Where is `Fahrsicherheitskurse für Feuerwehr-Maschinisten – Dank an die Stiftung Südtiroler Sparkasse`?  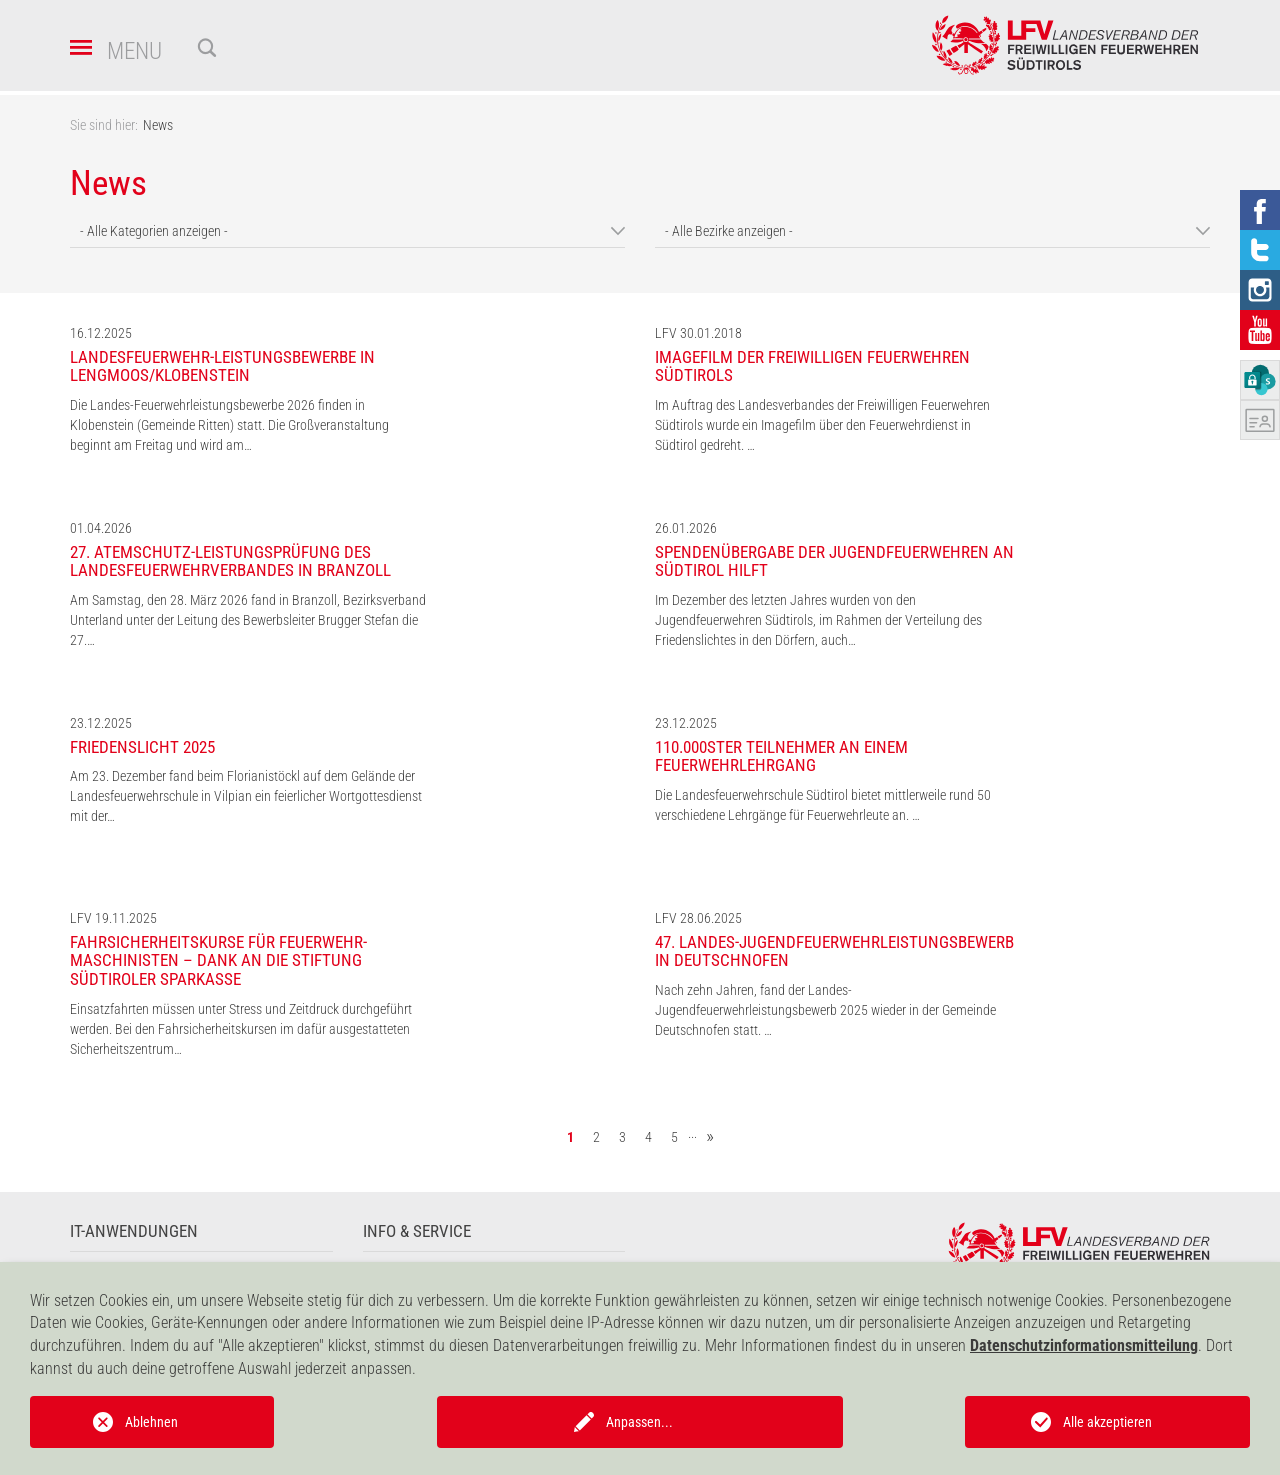 Fahrsicherheitskurse für Feuerwehr-Maschinisten – Dank an die Stiftung Südtiroler Sparkasse is located at coordinates (218, 960).